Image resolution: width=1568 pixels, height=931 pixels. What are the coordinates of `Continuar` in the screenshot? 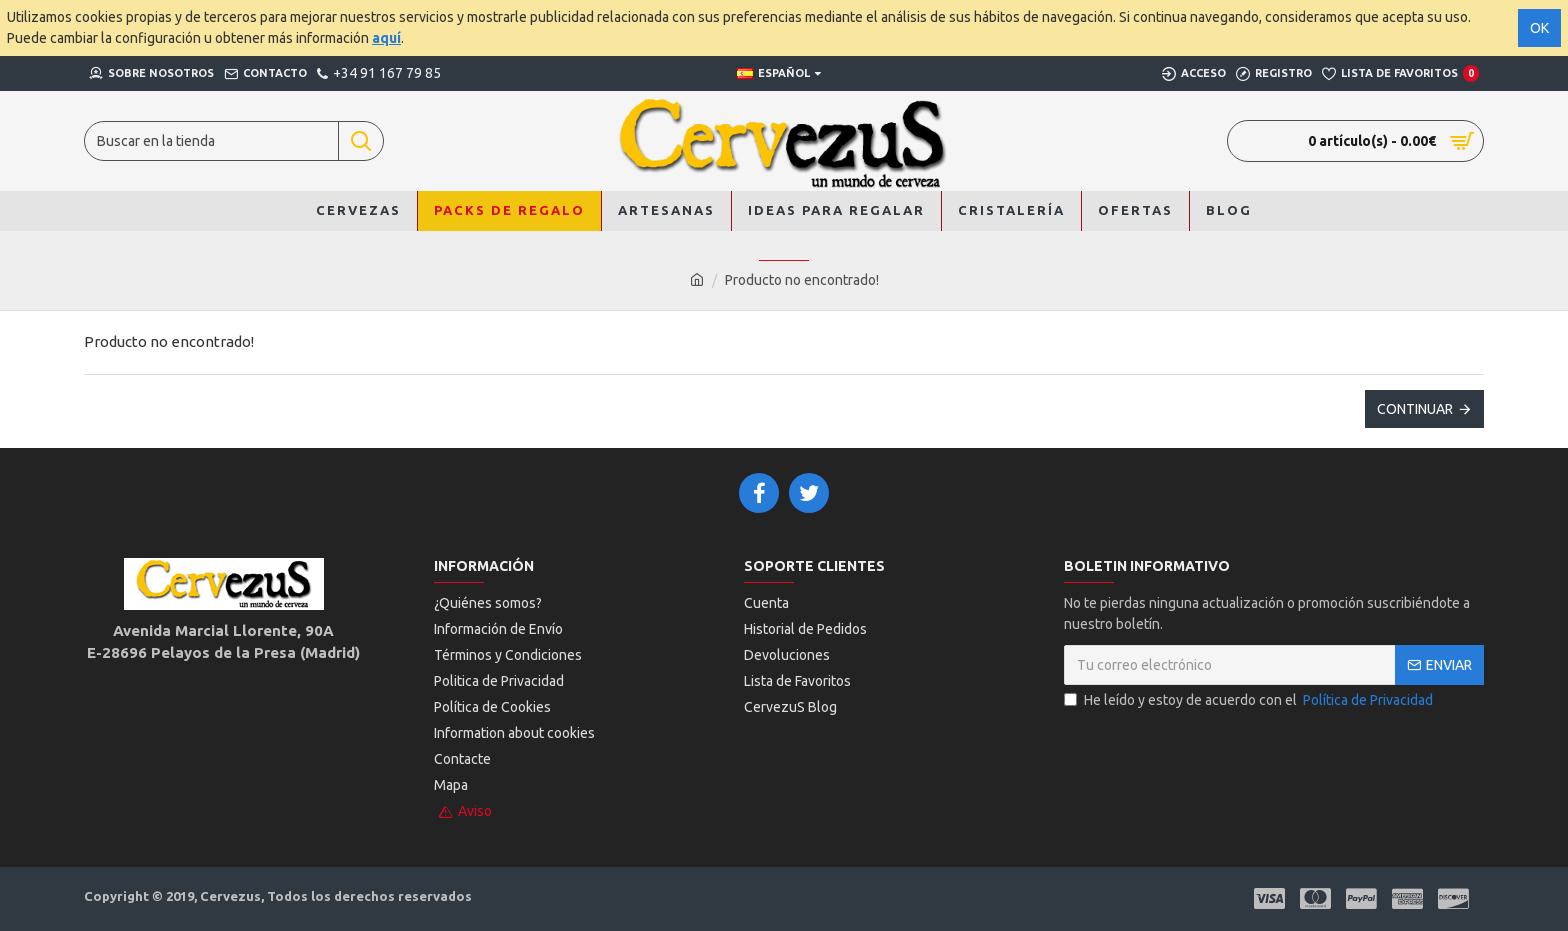 It's located at (1415, 409).